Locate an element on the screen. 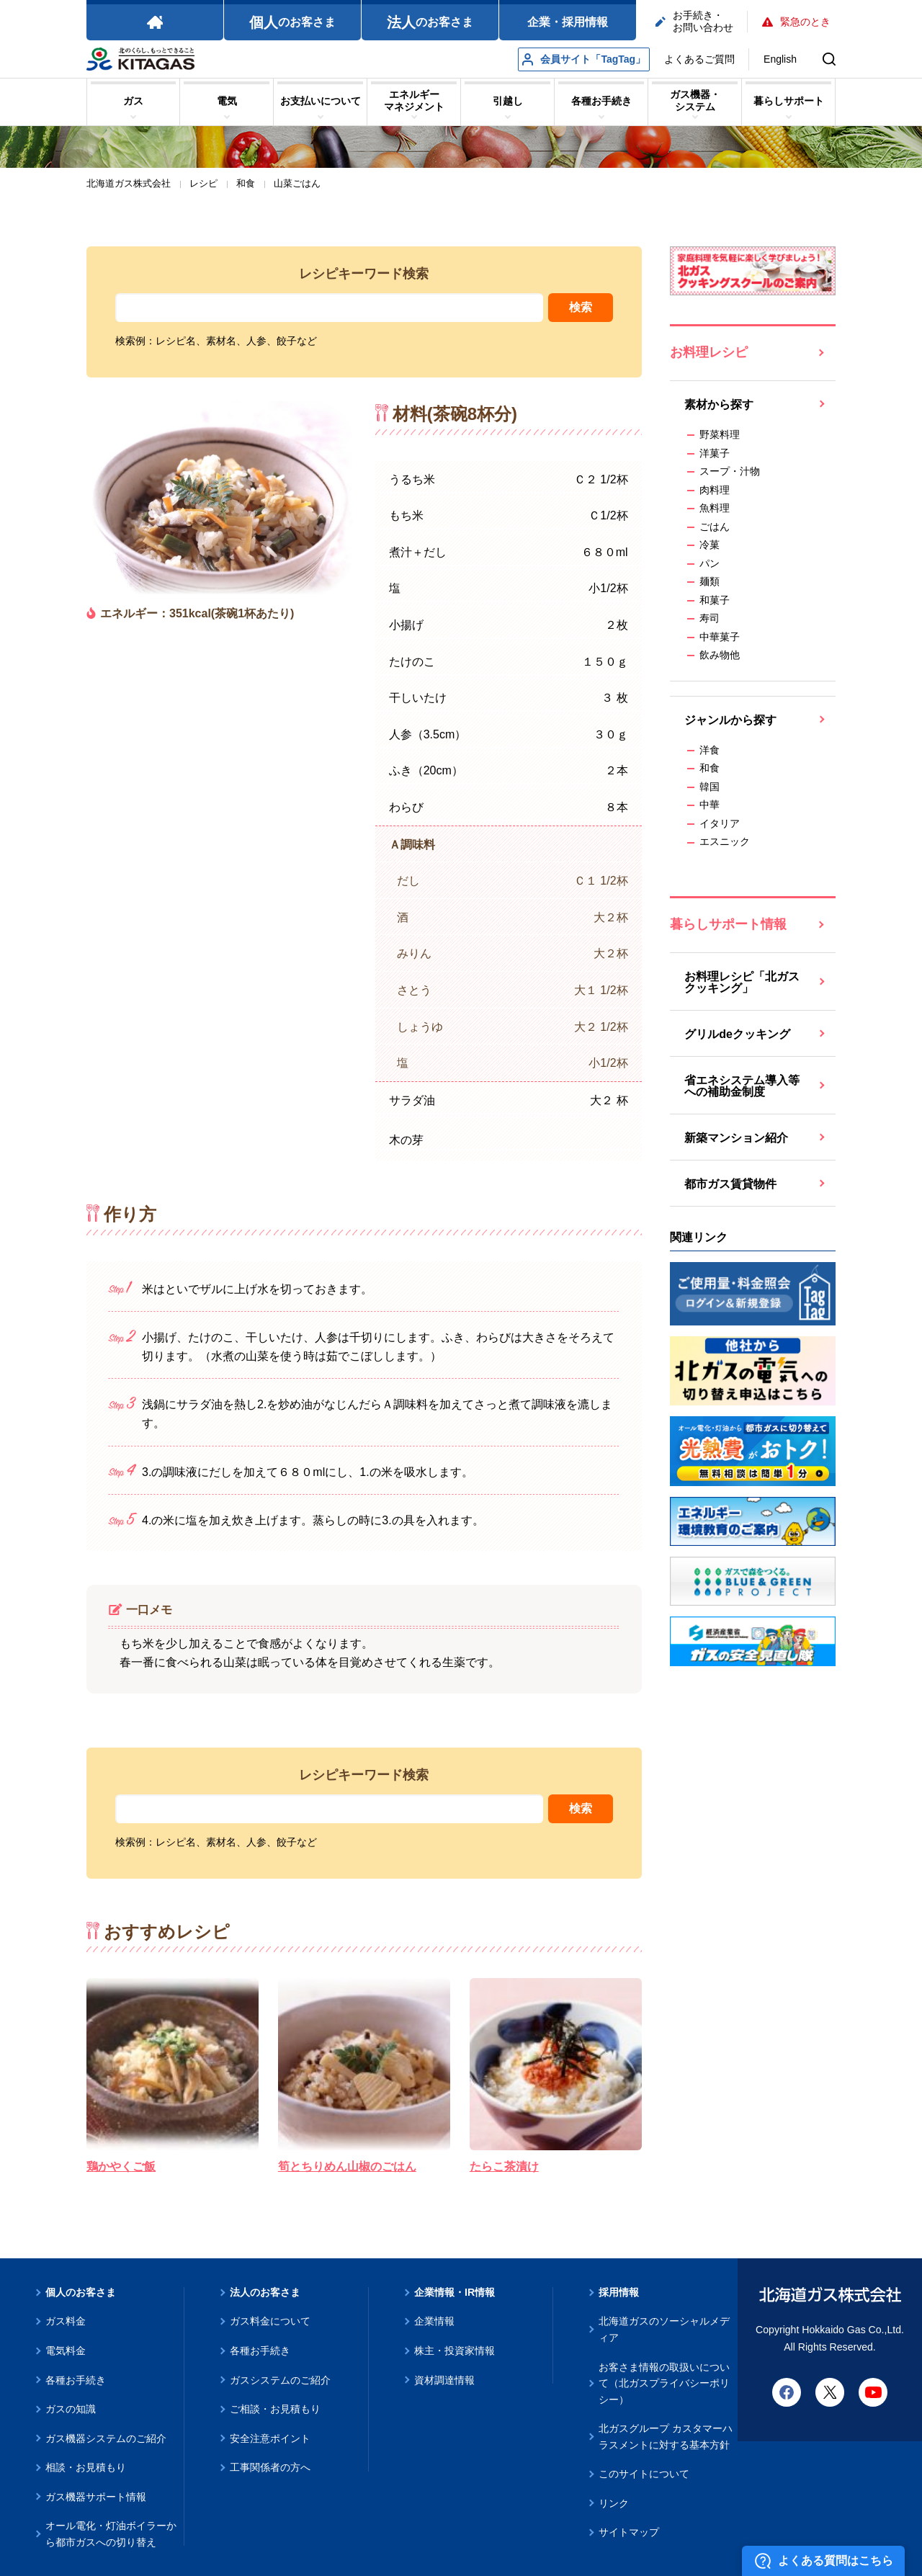 This screenshot has height=2576, width=922. ガス料金について is located at coordinates (270, 2321).